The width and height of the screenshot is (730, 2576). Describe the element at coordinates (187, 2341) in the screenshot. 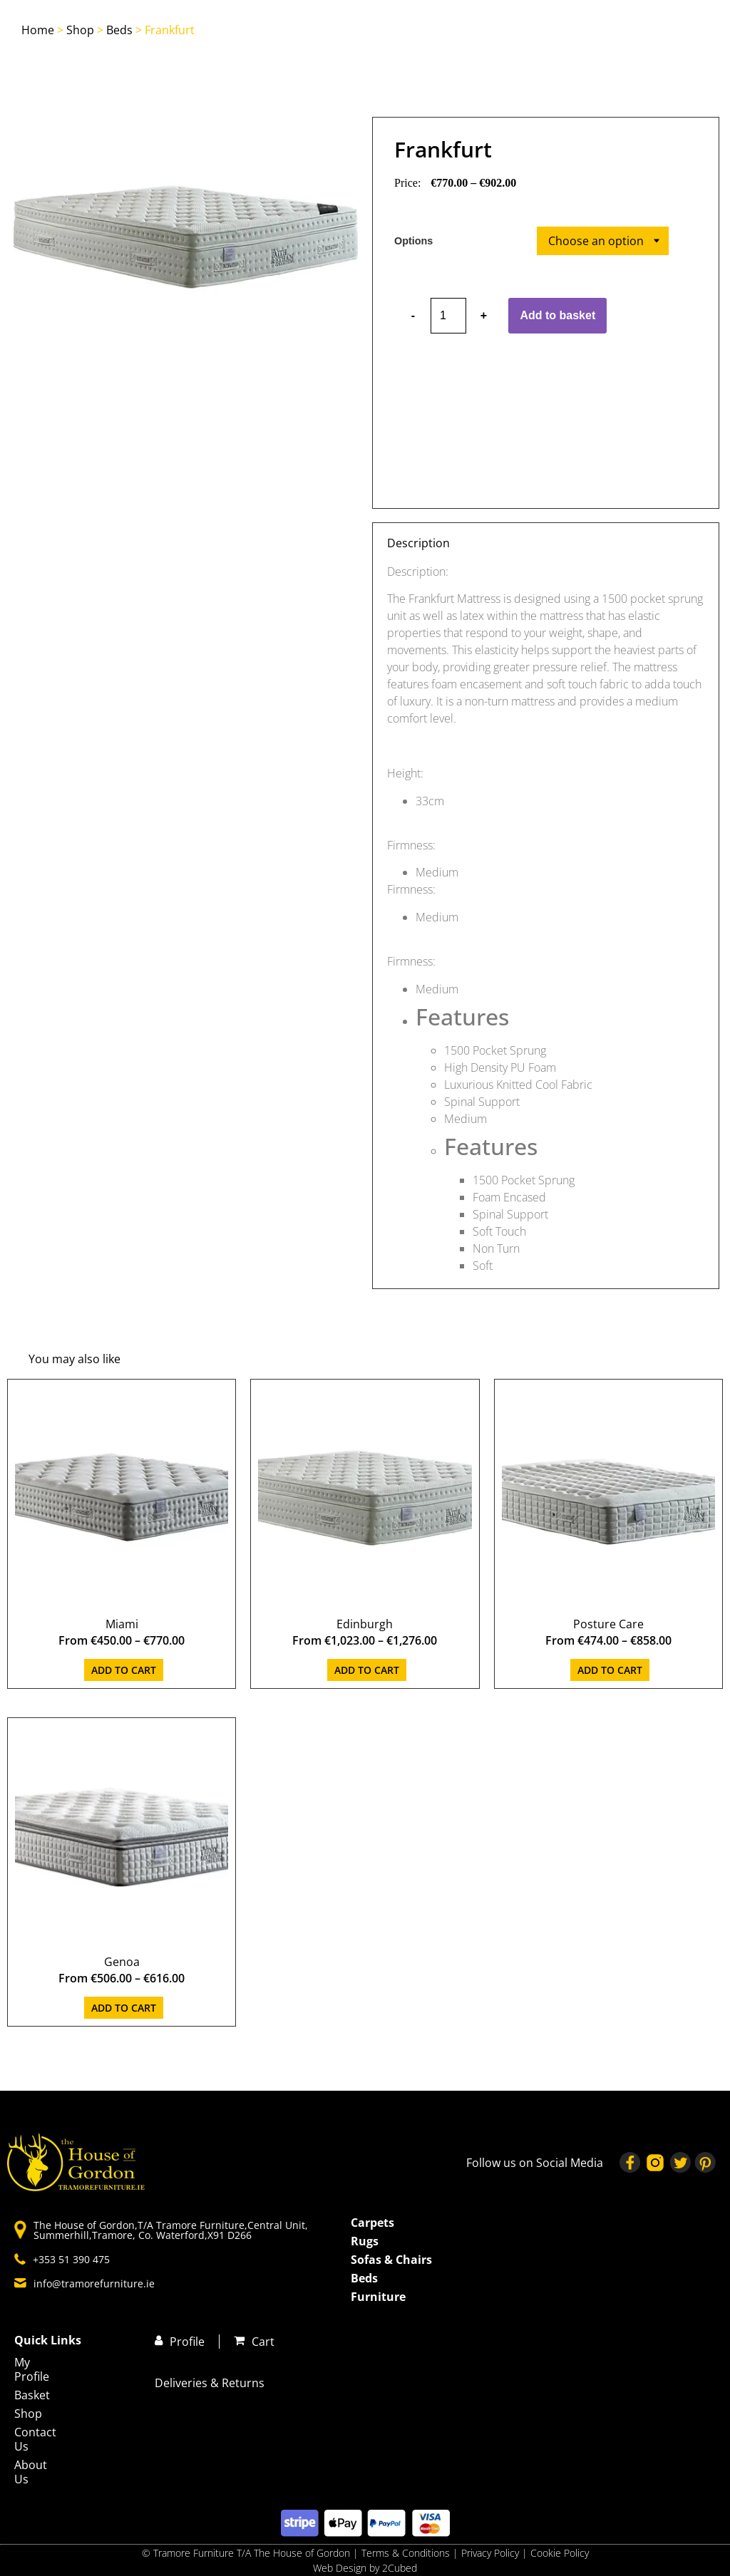

I see `Profile` at that location.